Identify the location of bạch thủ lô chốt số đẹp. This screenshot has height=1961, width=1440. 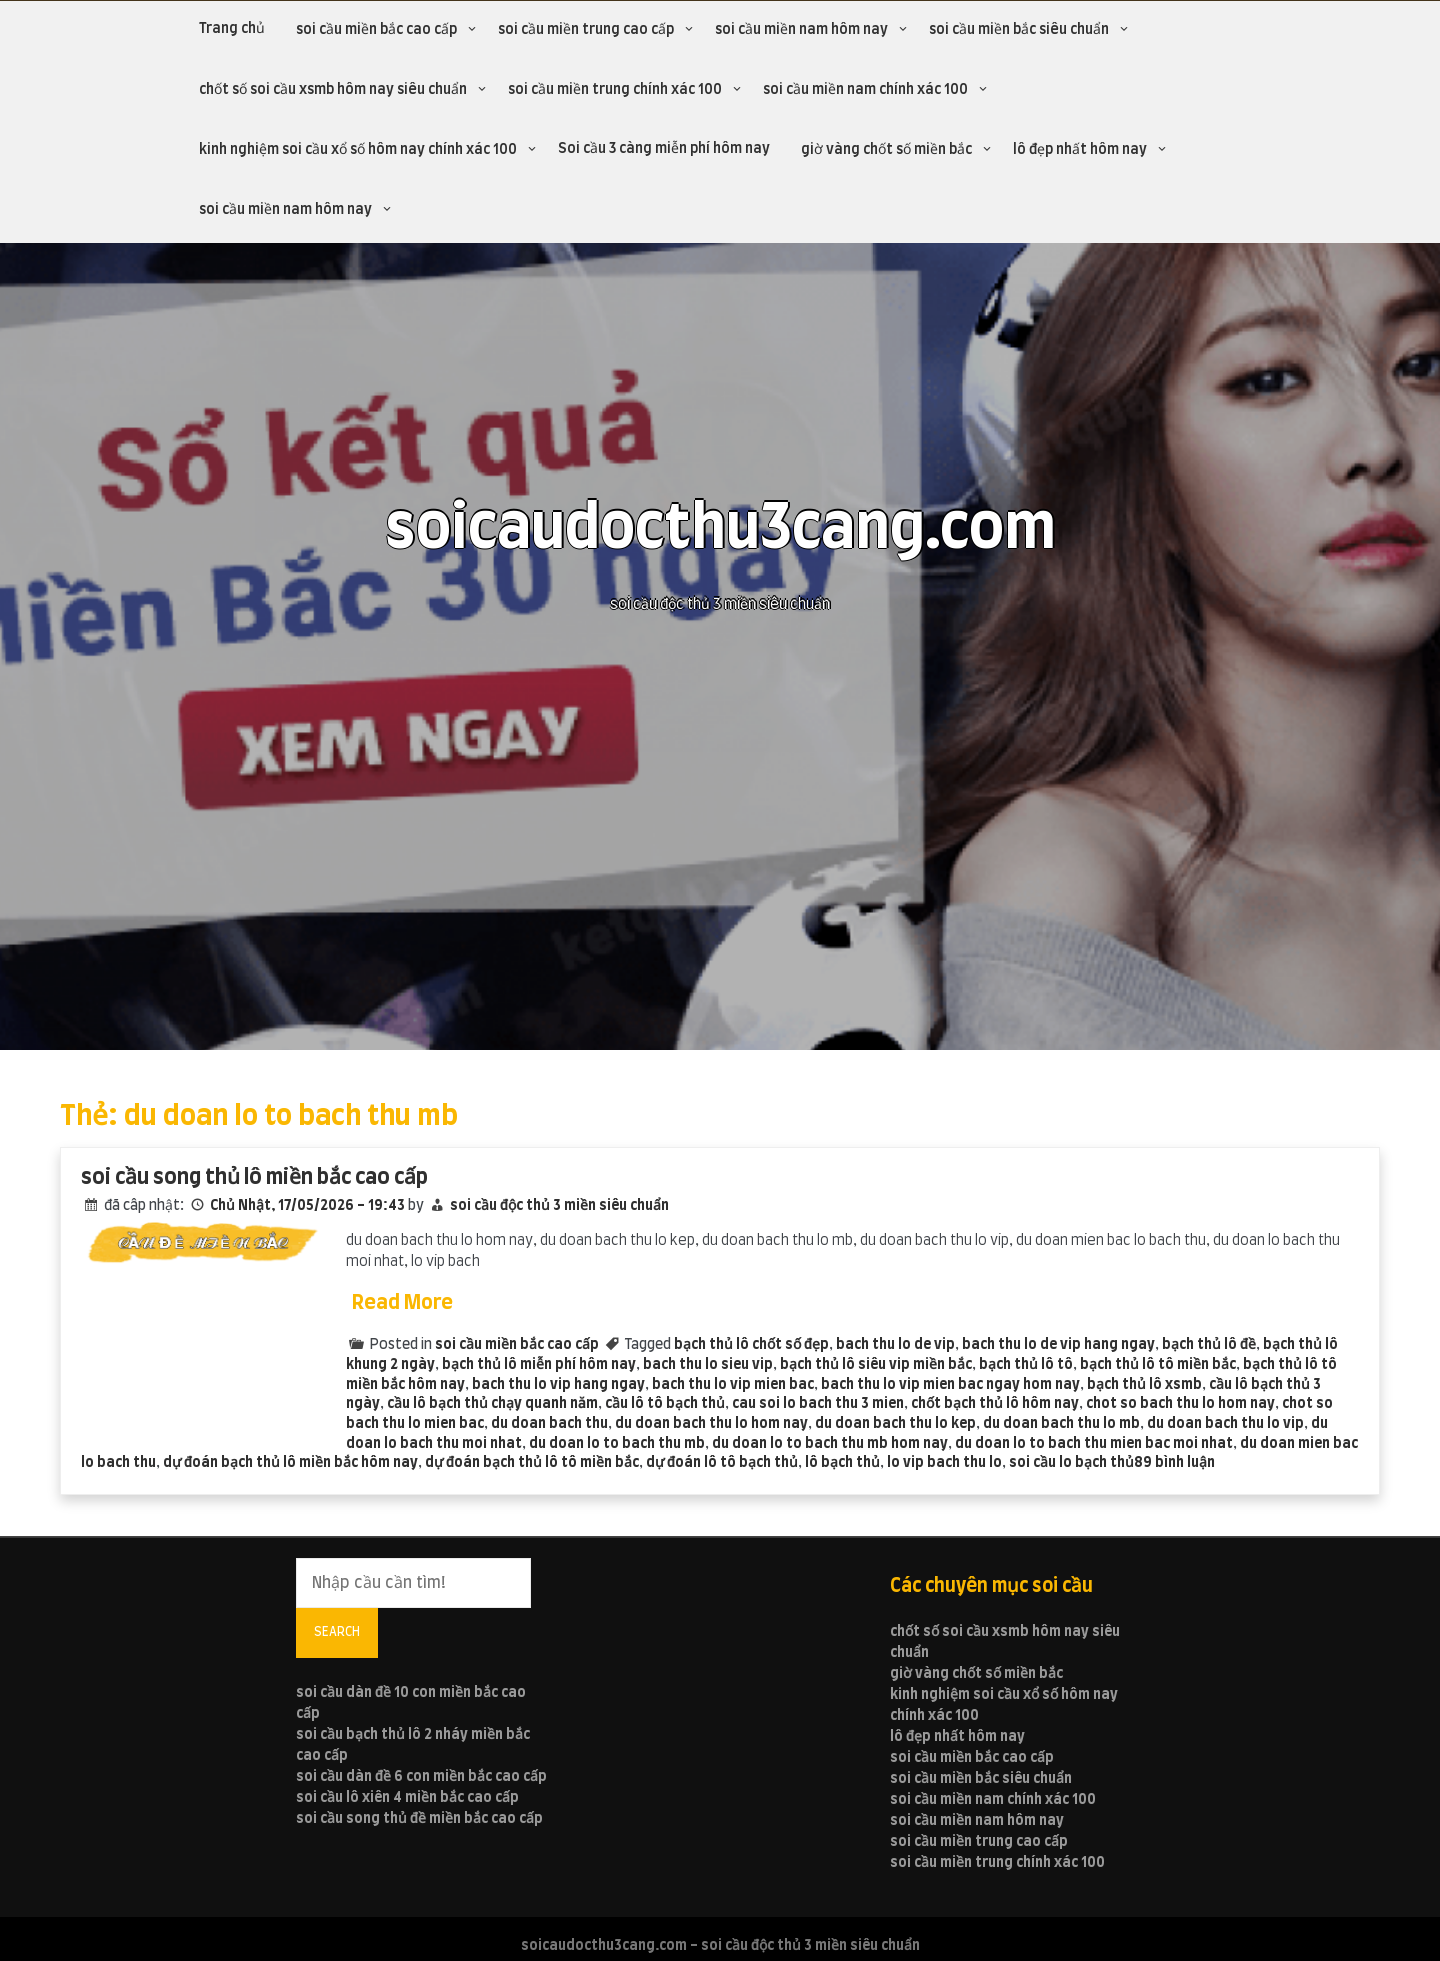
(751, 1345).